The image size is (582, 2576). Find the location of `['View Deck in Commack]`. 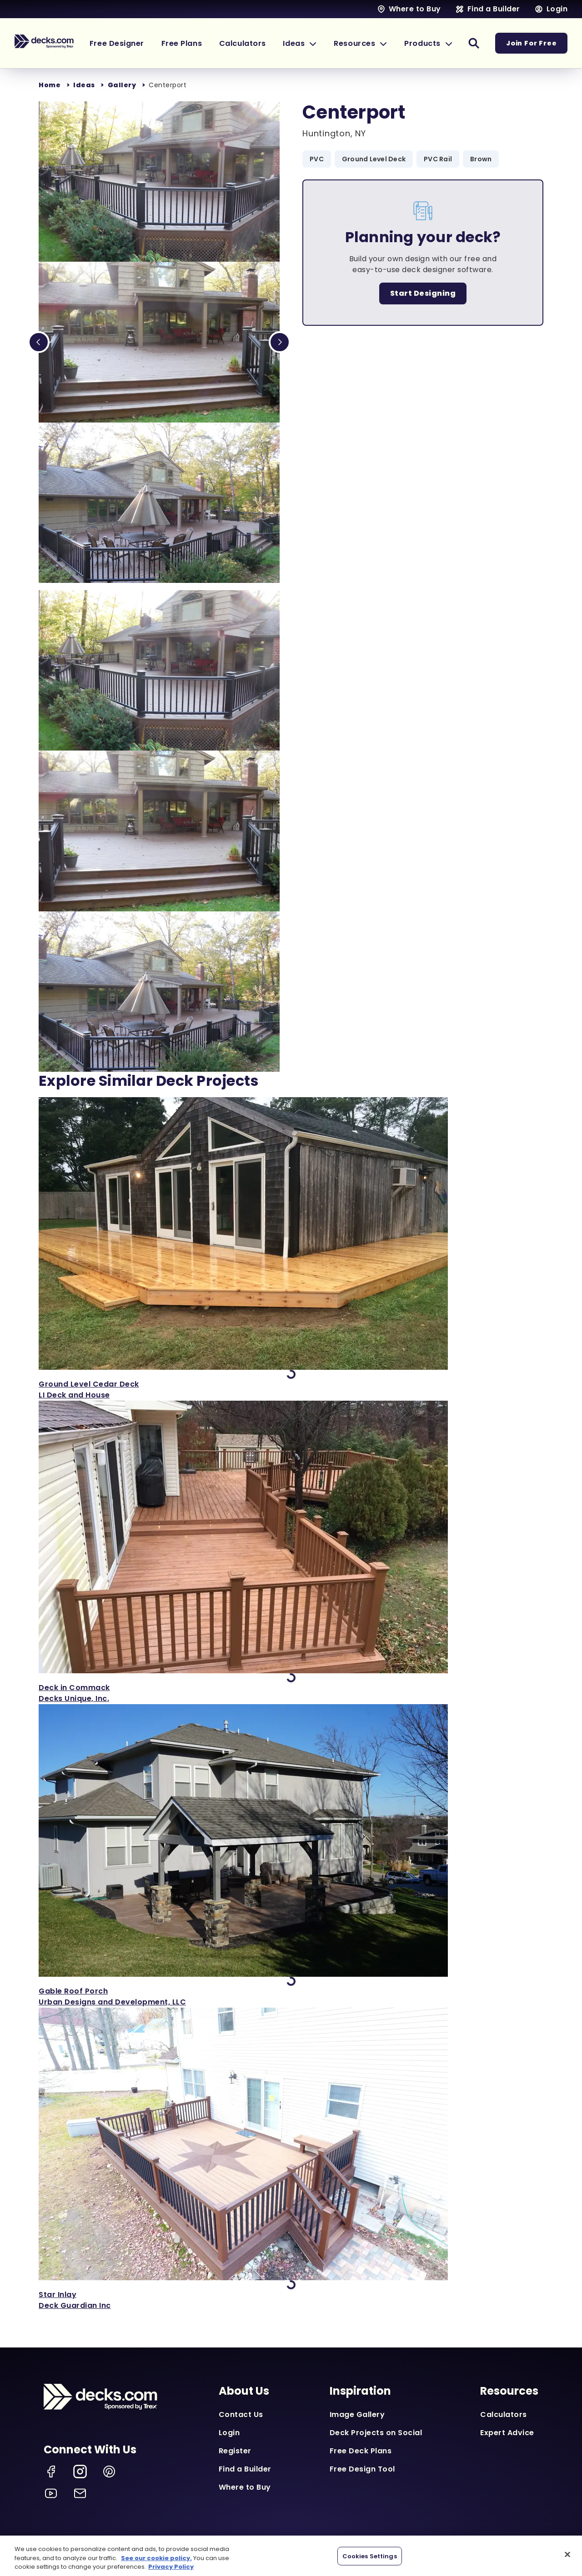

['View Deck in Commack] is located at coordinates (291, 1552).